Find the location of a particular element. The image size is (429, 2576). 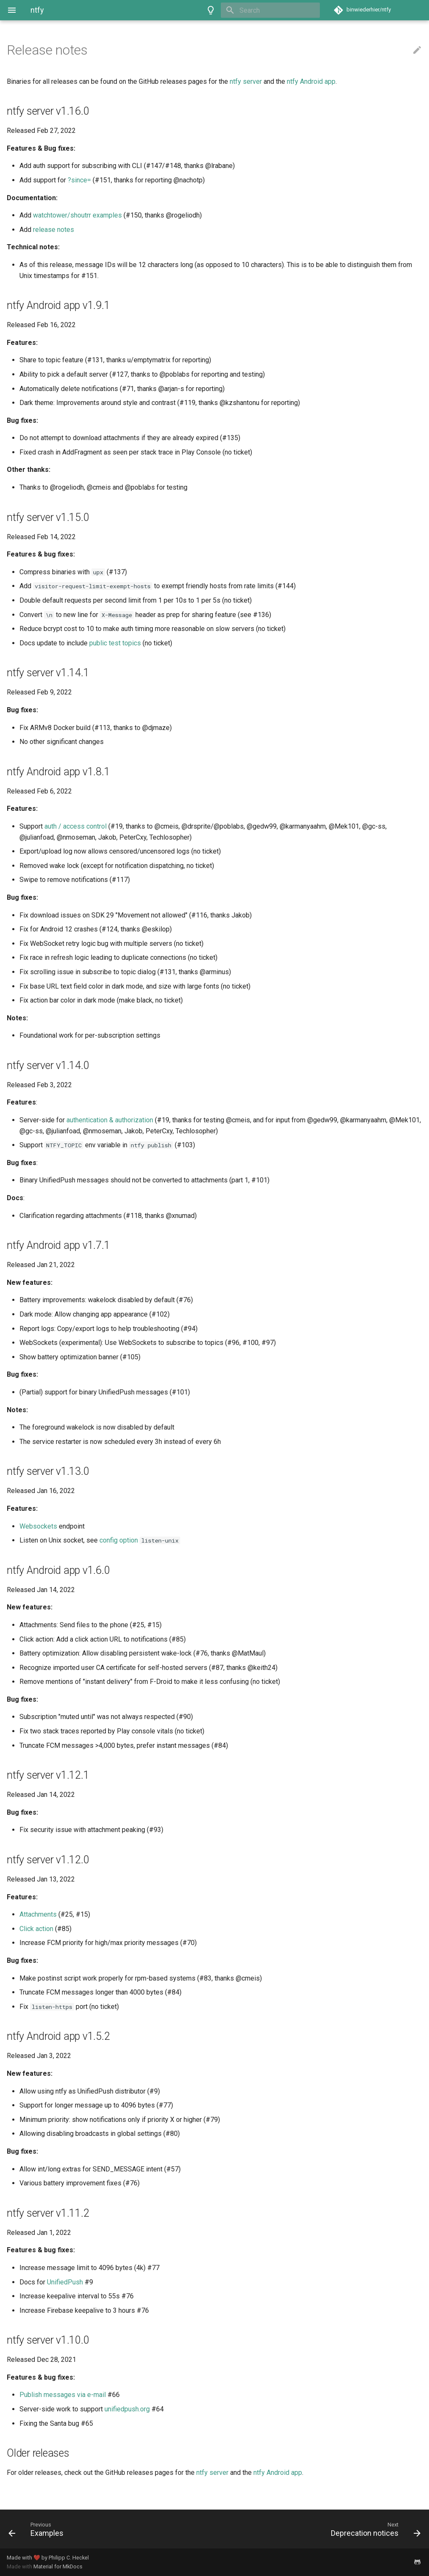

ntfy Android app is located at coordinates (311, 81).